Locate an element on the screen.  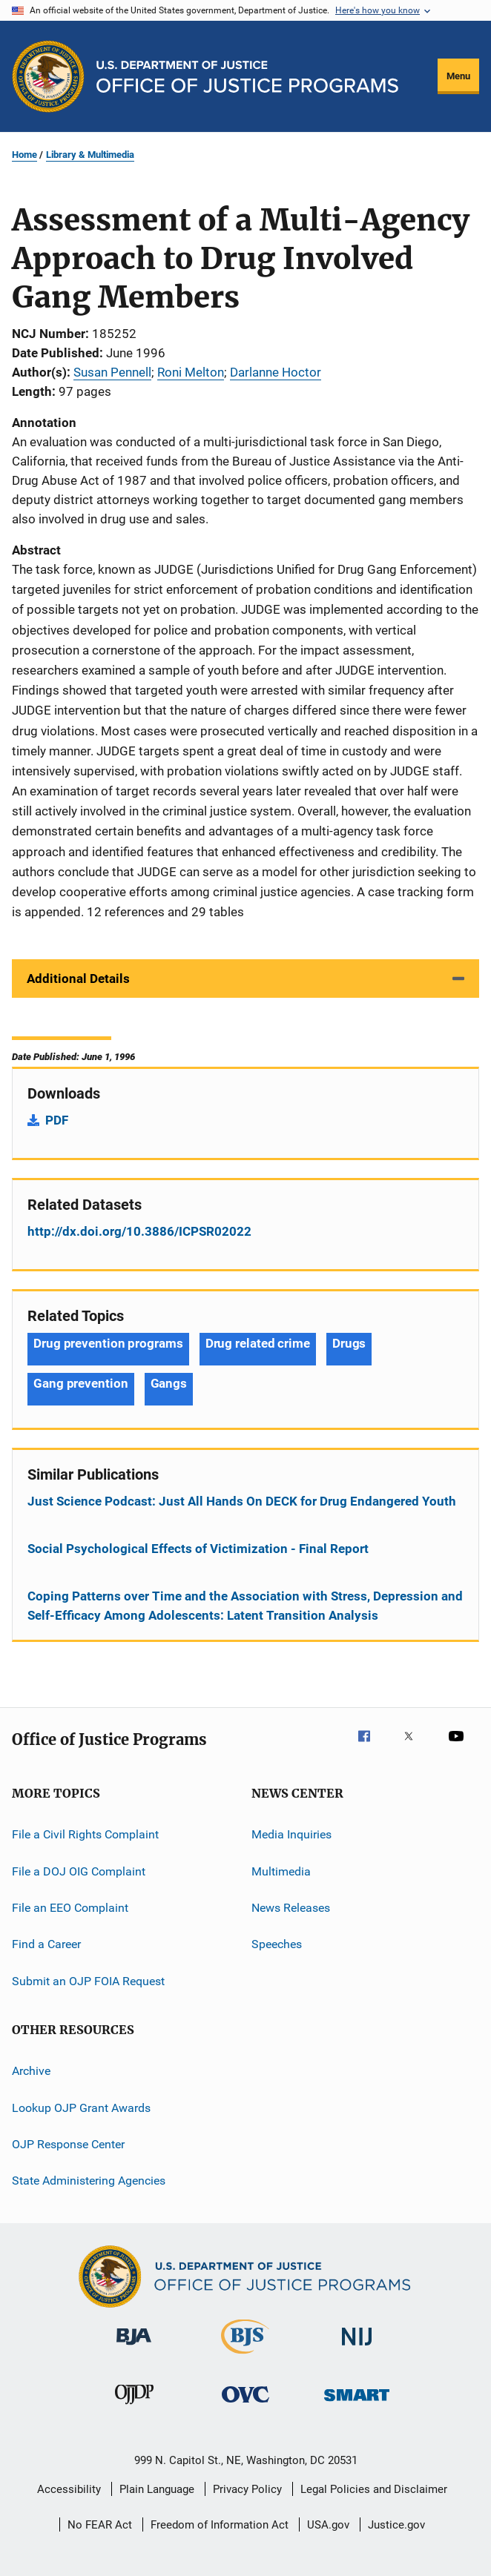
[Office for Victims of Crime] is located at coordinates (245, 2405).